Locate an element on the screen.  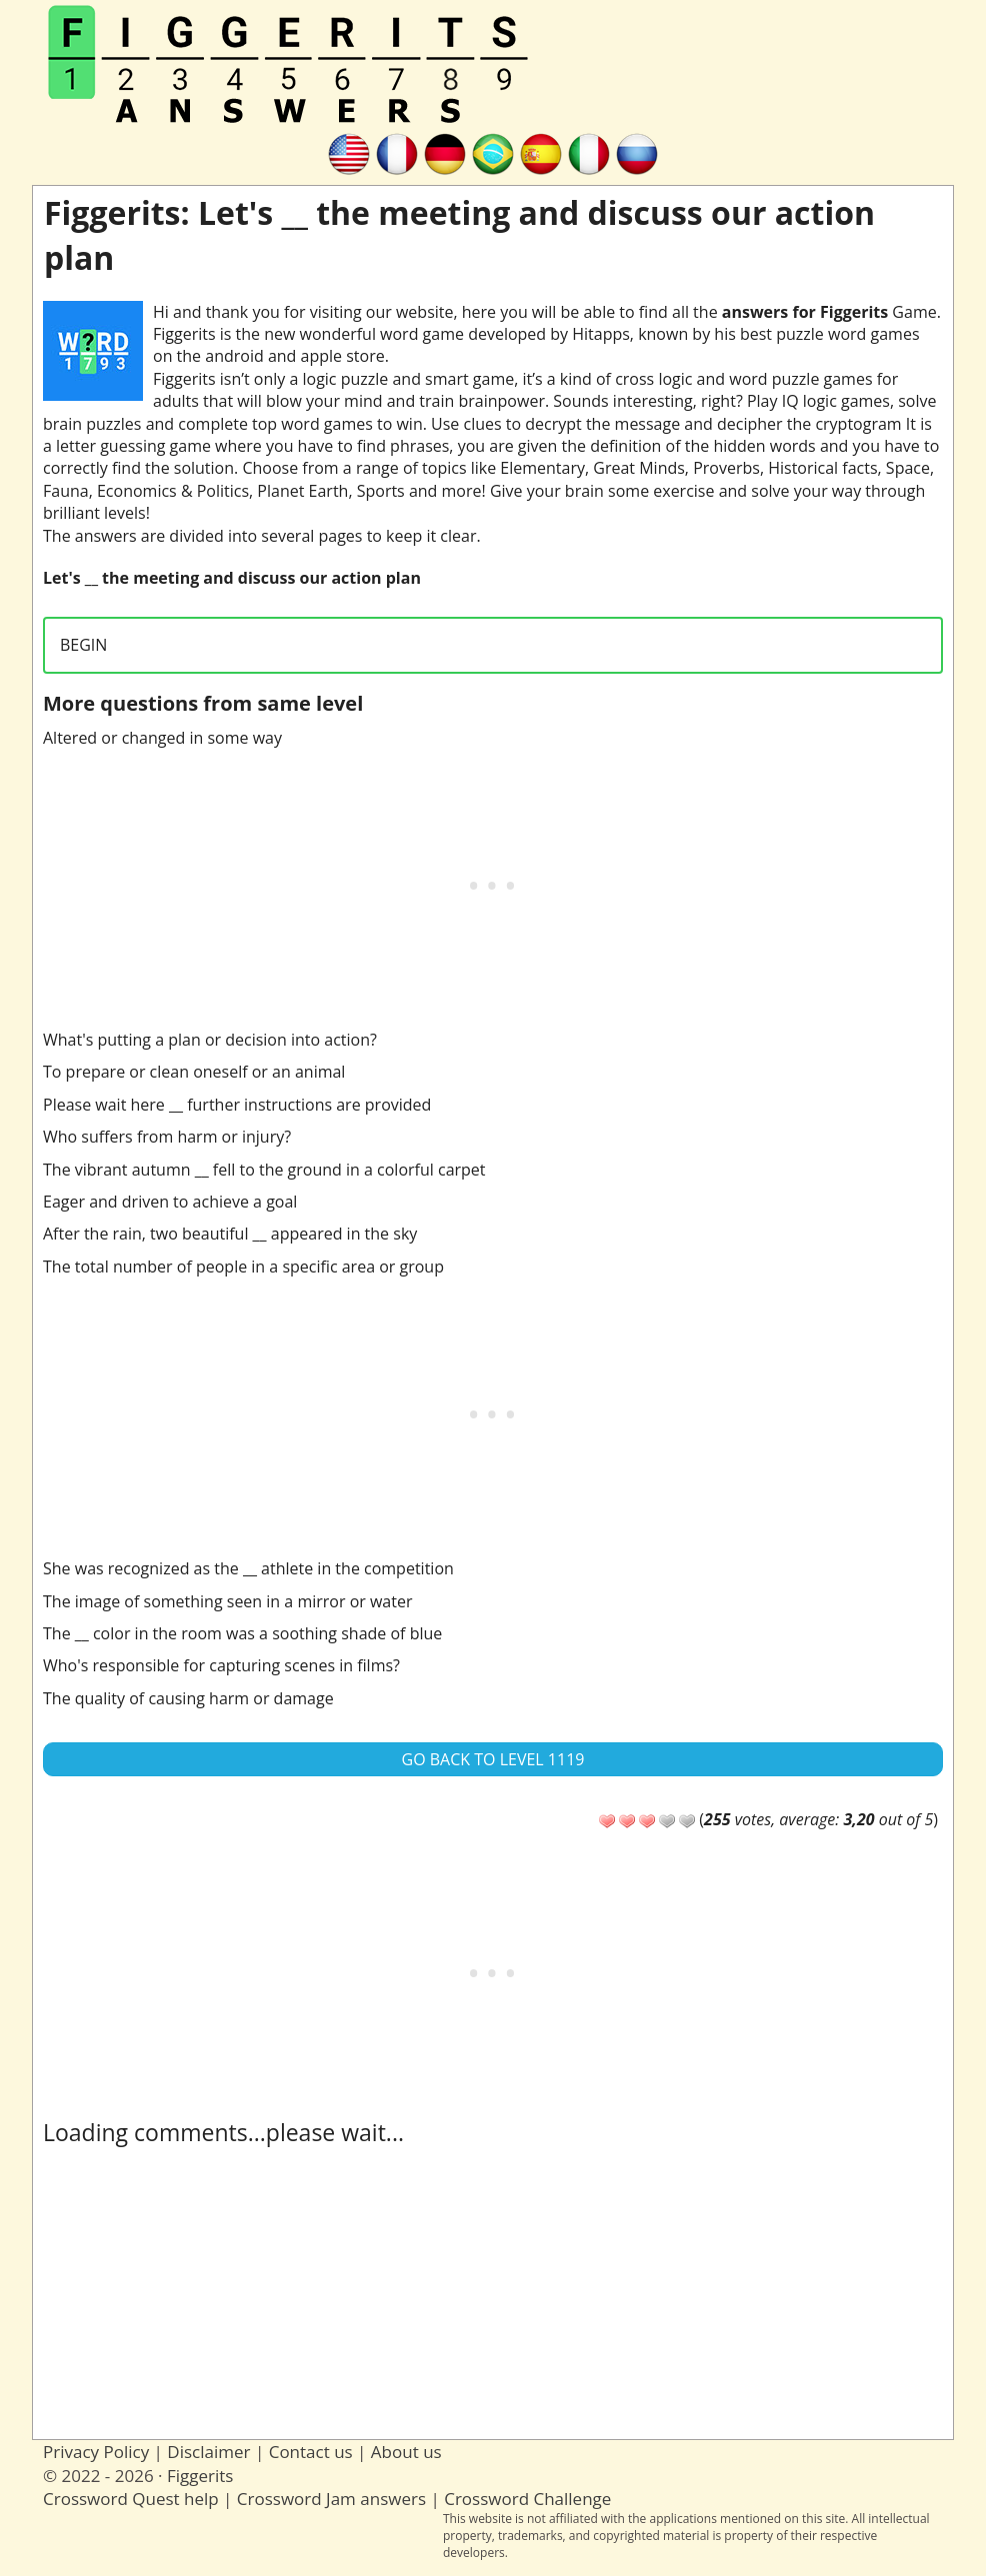
The vibrant autumn __ fell to the ground in a colorful carpet is located at coordinates (264, 1170).